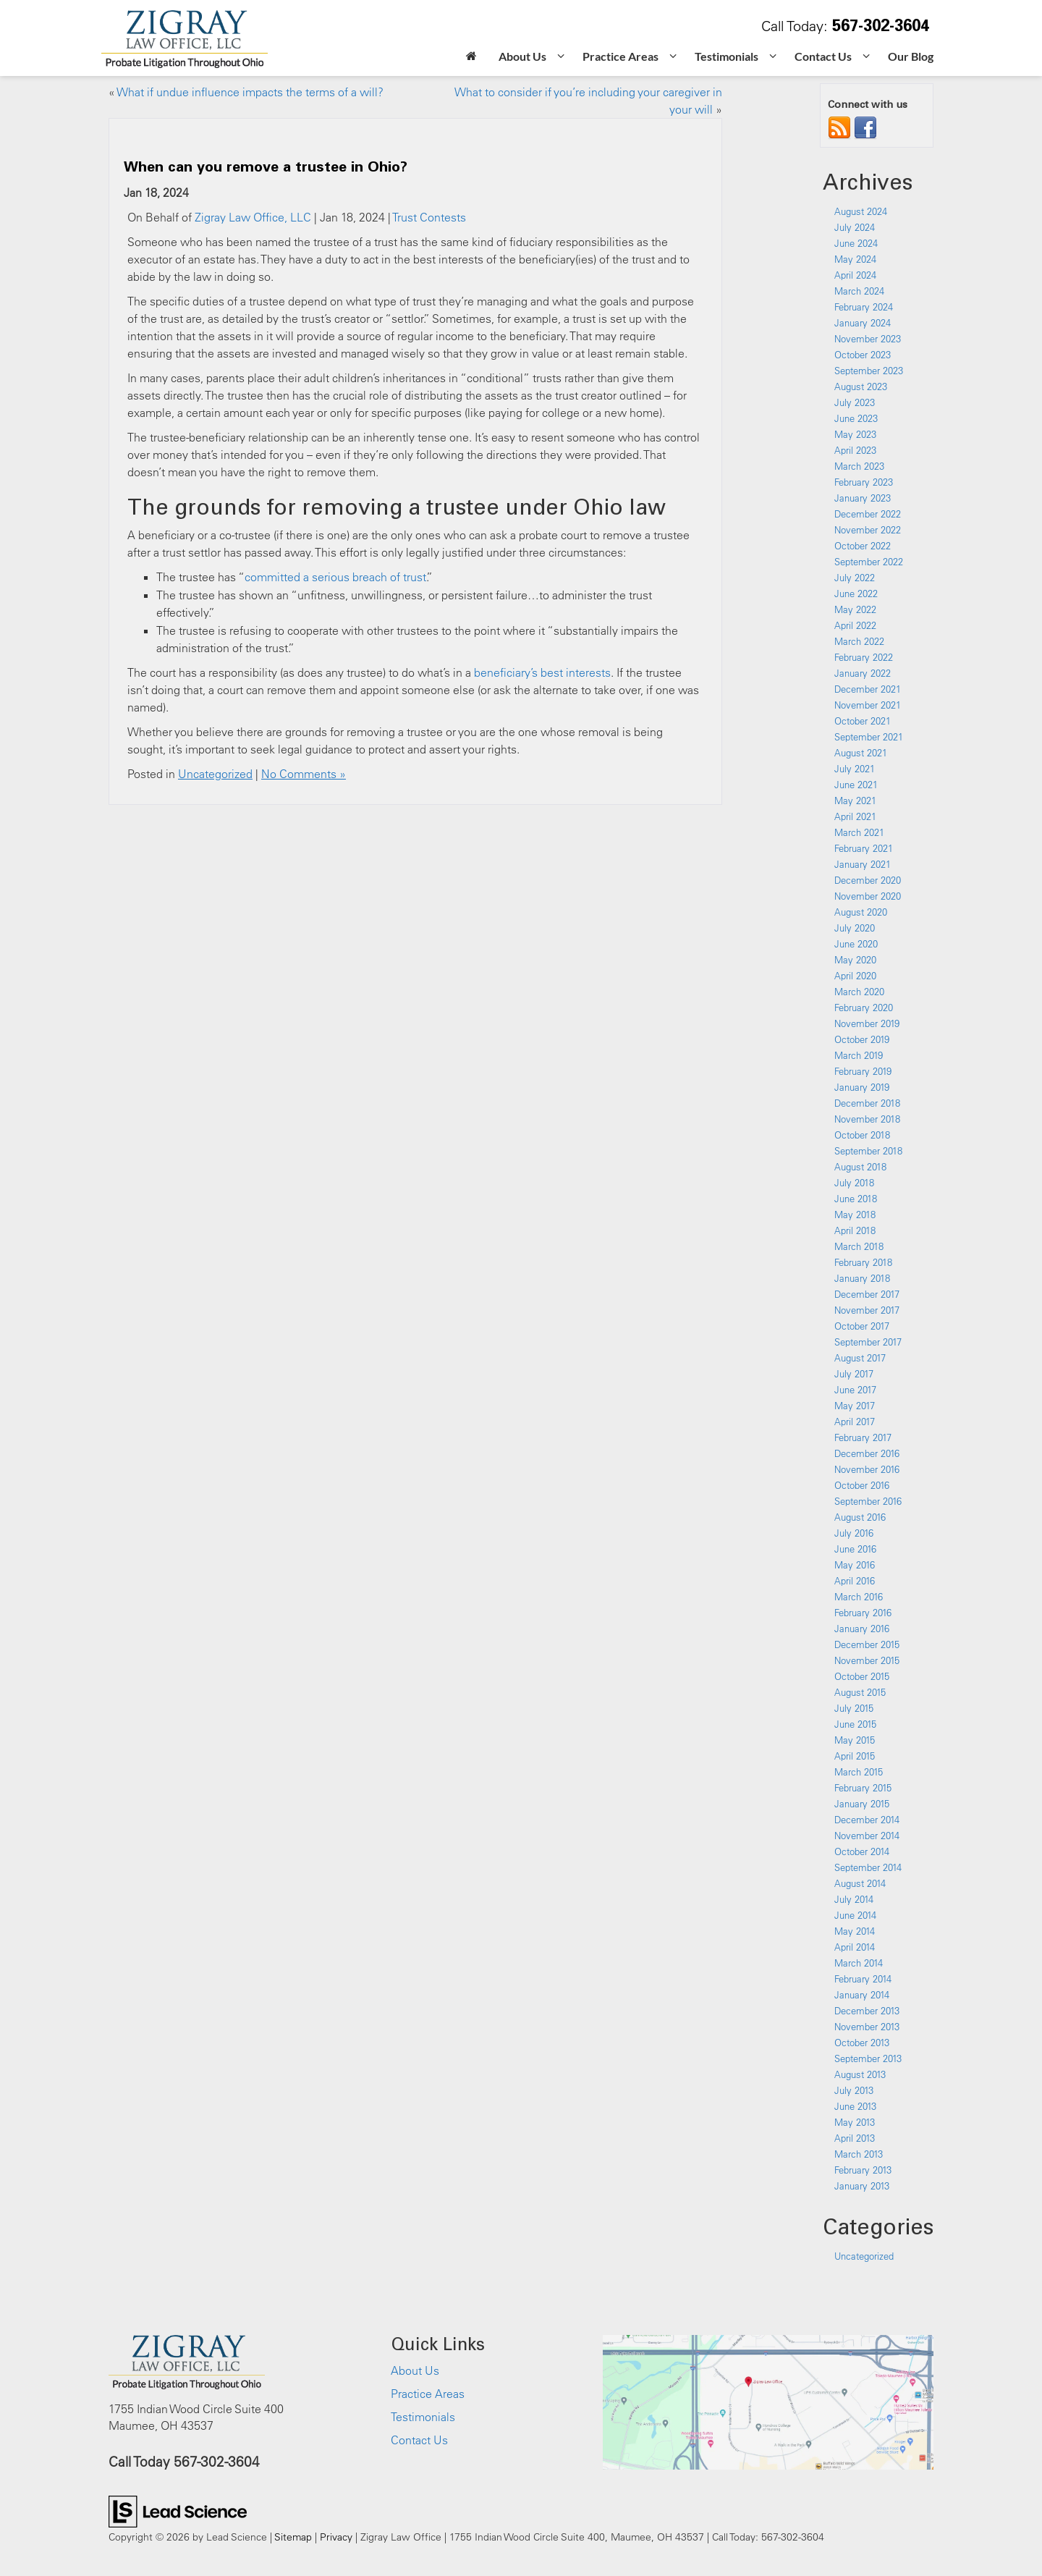 The image size is (1042, 2576). I want to click on April 2023, so click(855, 450).